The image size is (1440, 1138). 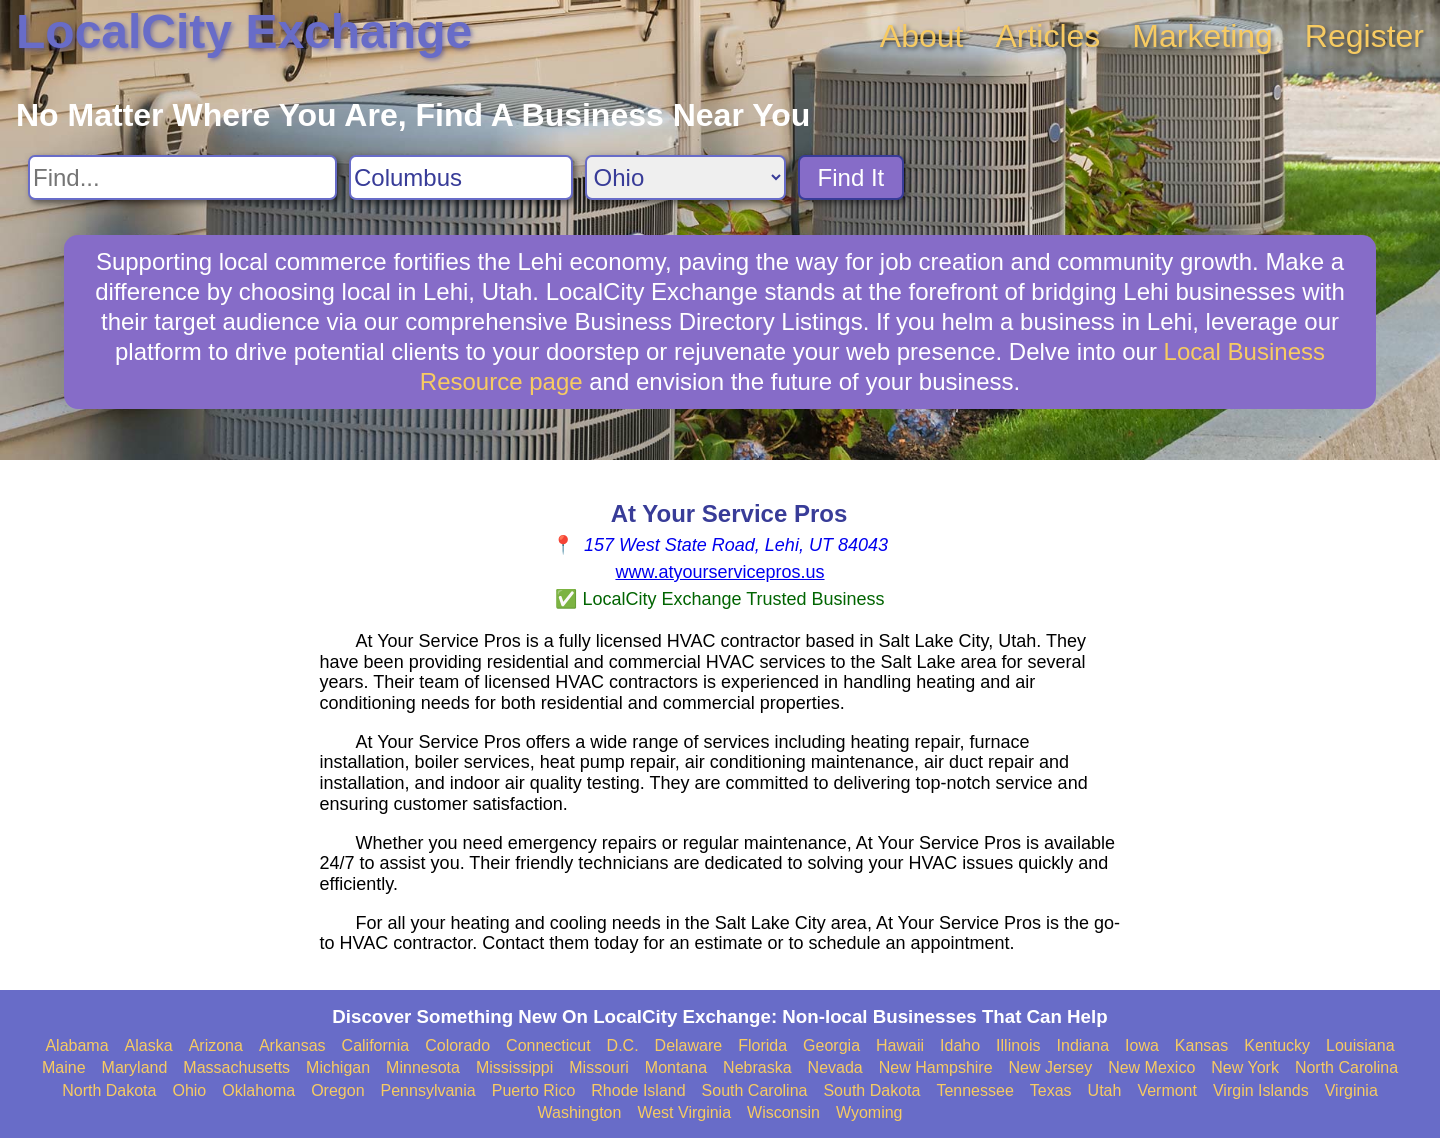 I want to click on Kansas, so click(x=1201, y=1045).